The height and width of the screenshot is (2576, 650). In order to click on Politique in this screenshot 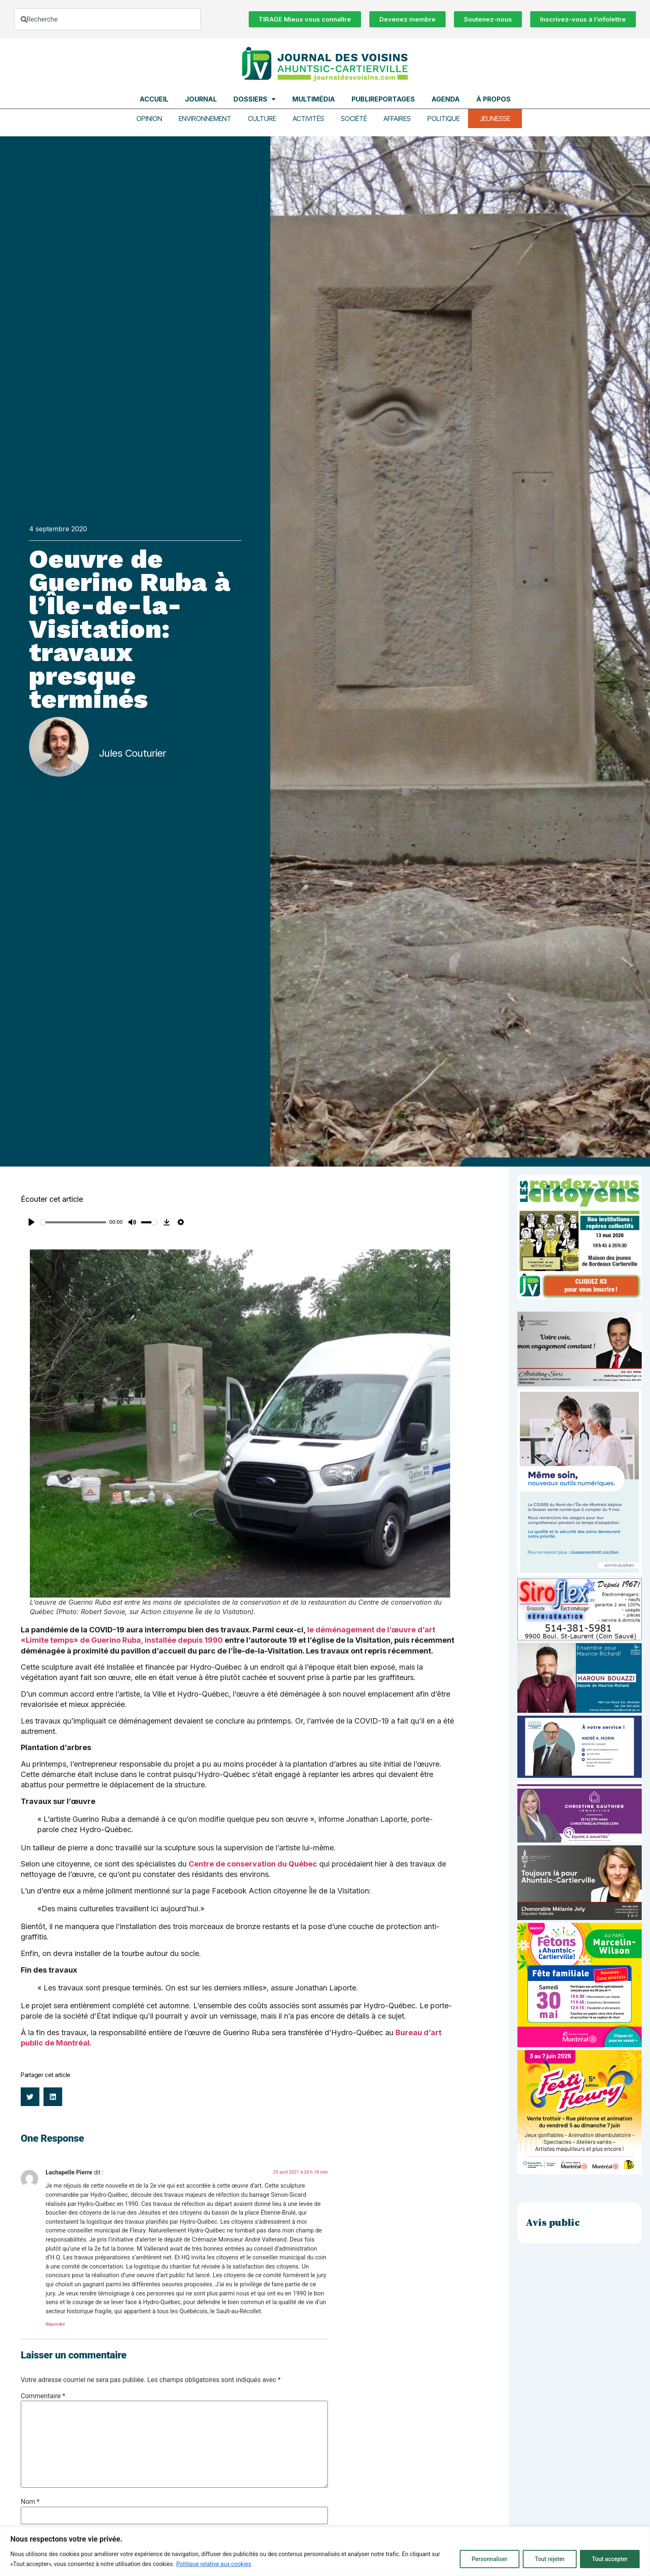, I will do `click(443, 118)`.